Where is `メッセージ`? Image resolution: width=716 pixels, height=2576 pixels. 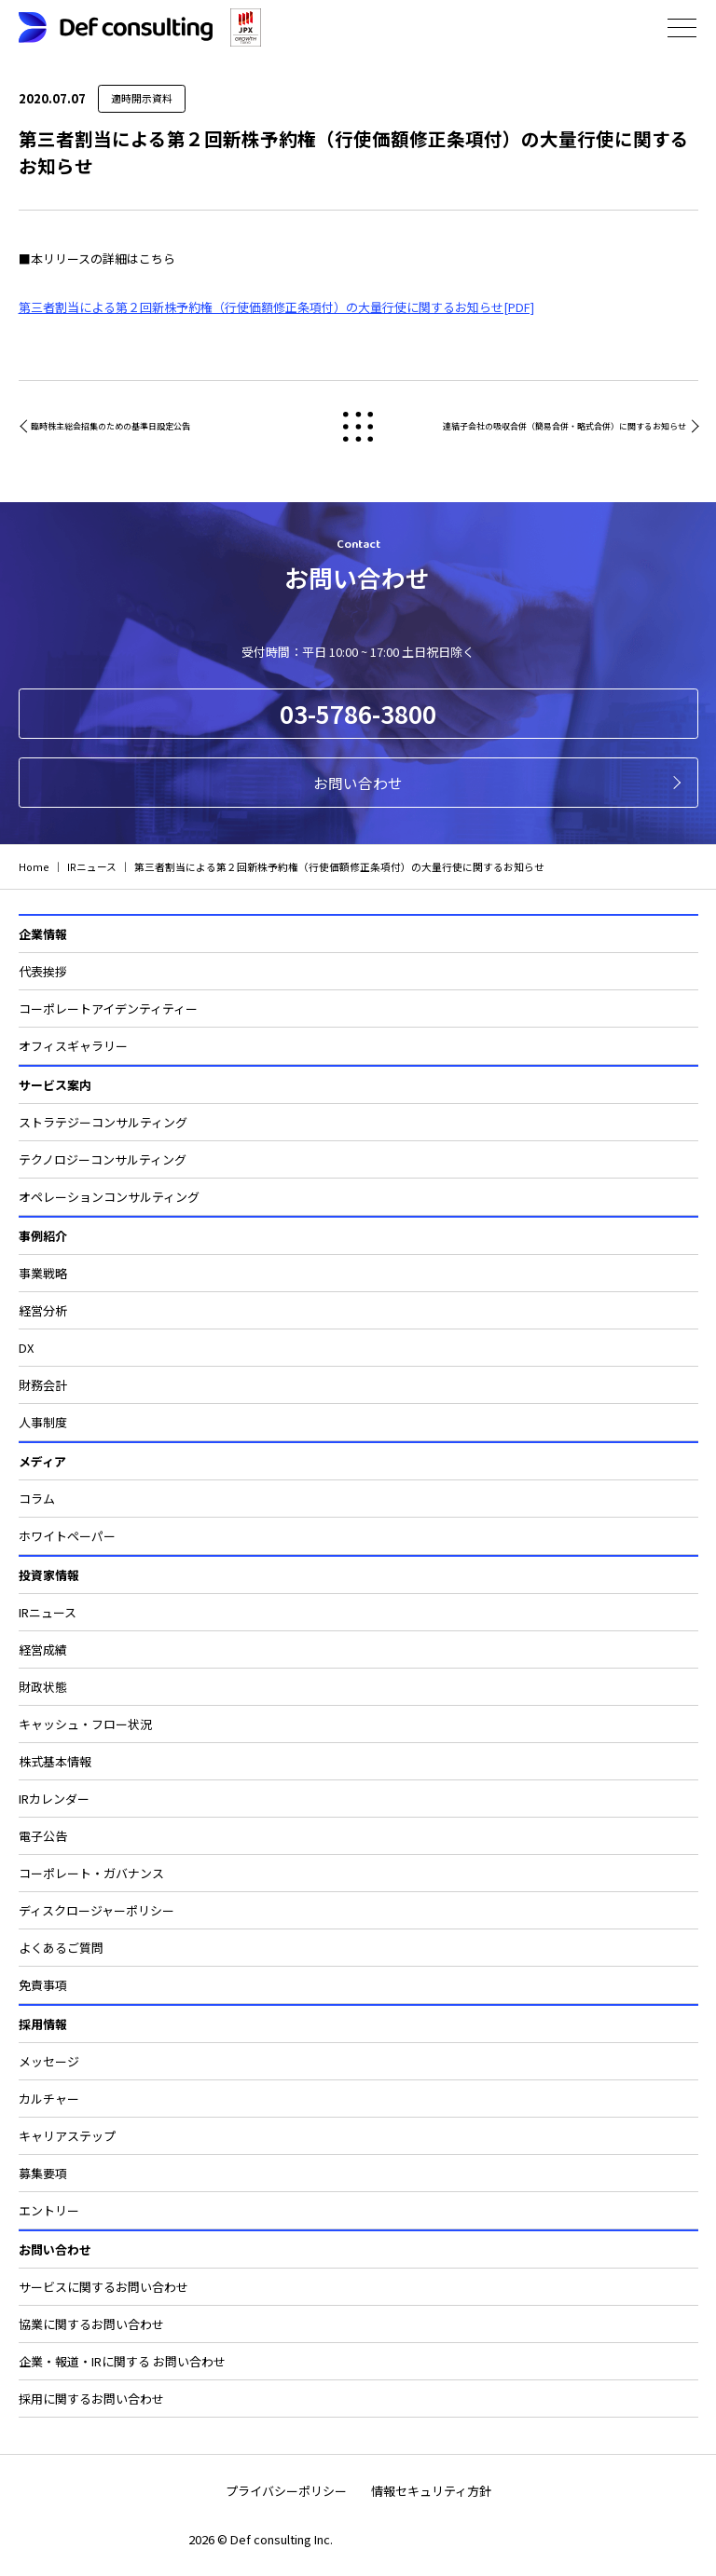 メッセージ is located at coordinates (49, 2061).